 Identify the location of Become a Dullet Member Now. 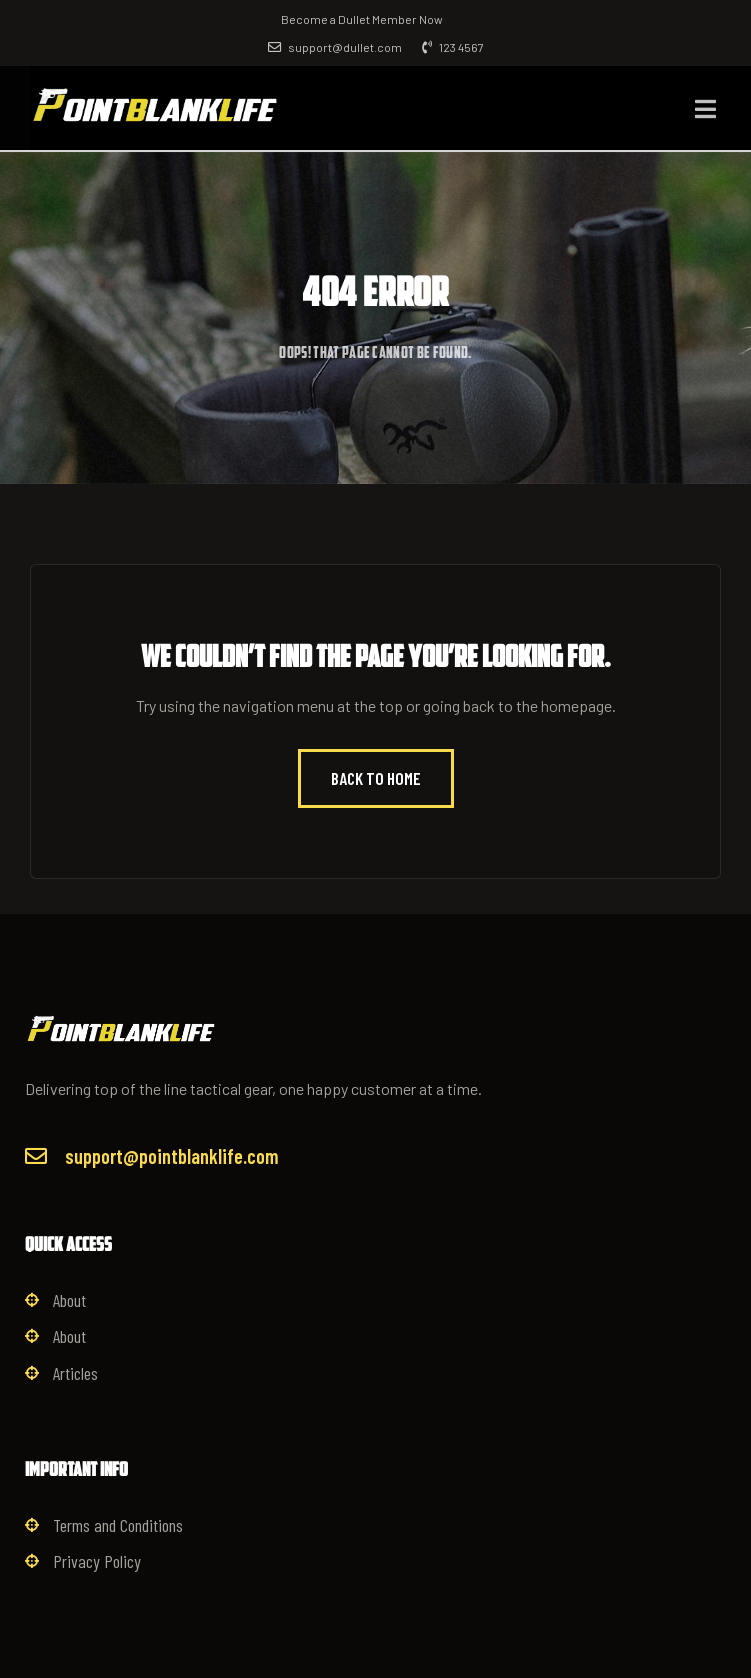
(362, 19).